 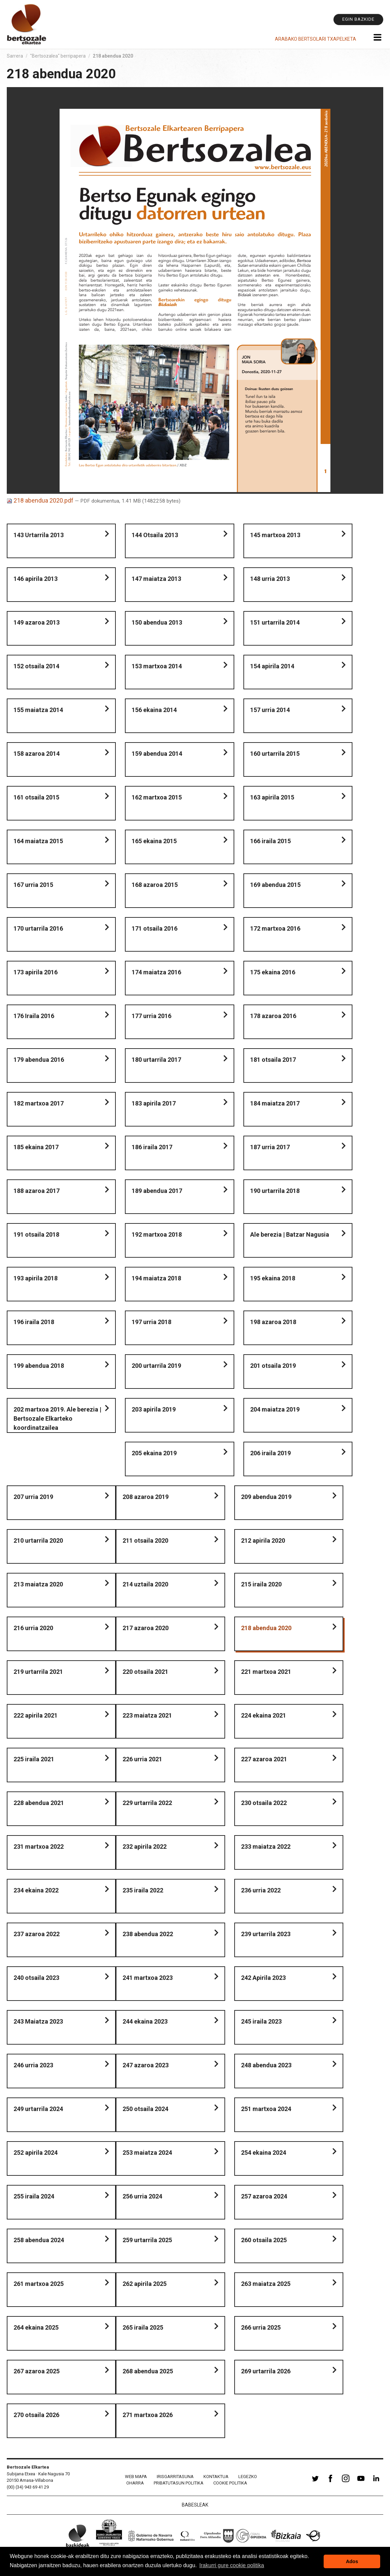 I want to click on 218 abendua 2020, so click(x=266, y=1627).